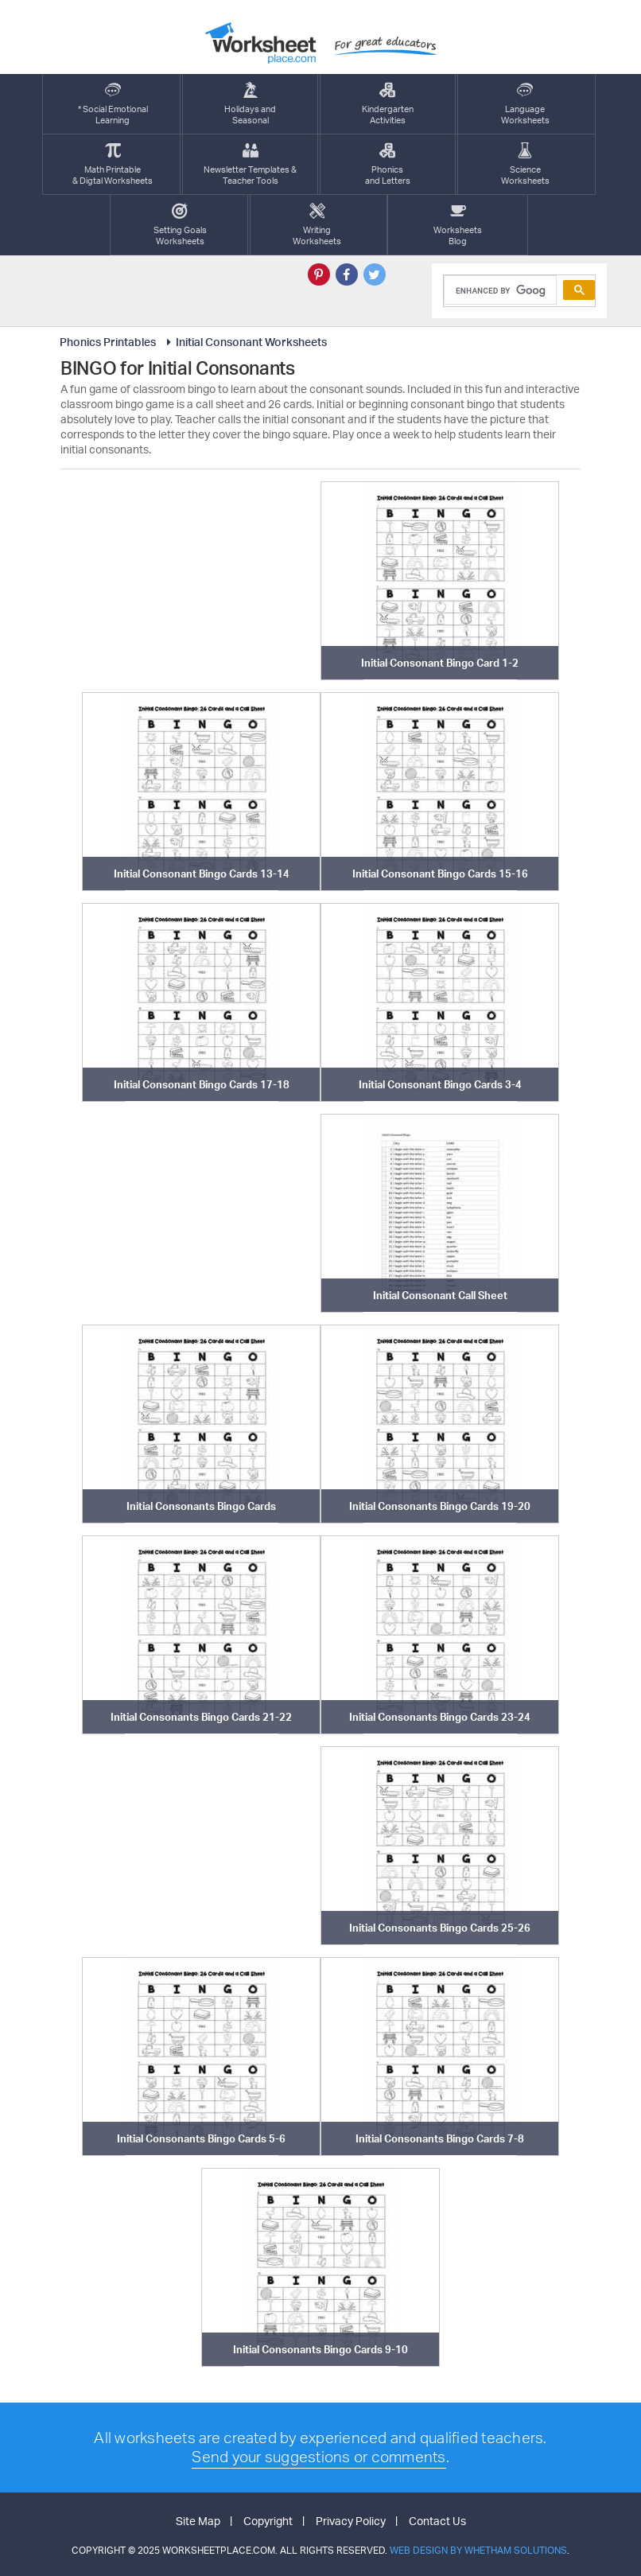 The image size is (641, 2576). Describe the element at coordinates (180, 225) in the screenshot. I see `Setting GoalsWorksheets` at that location.